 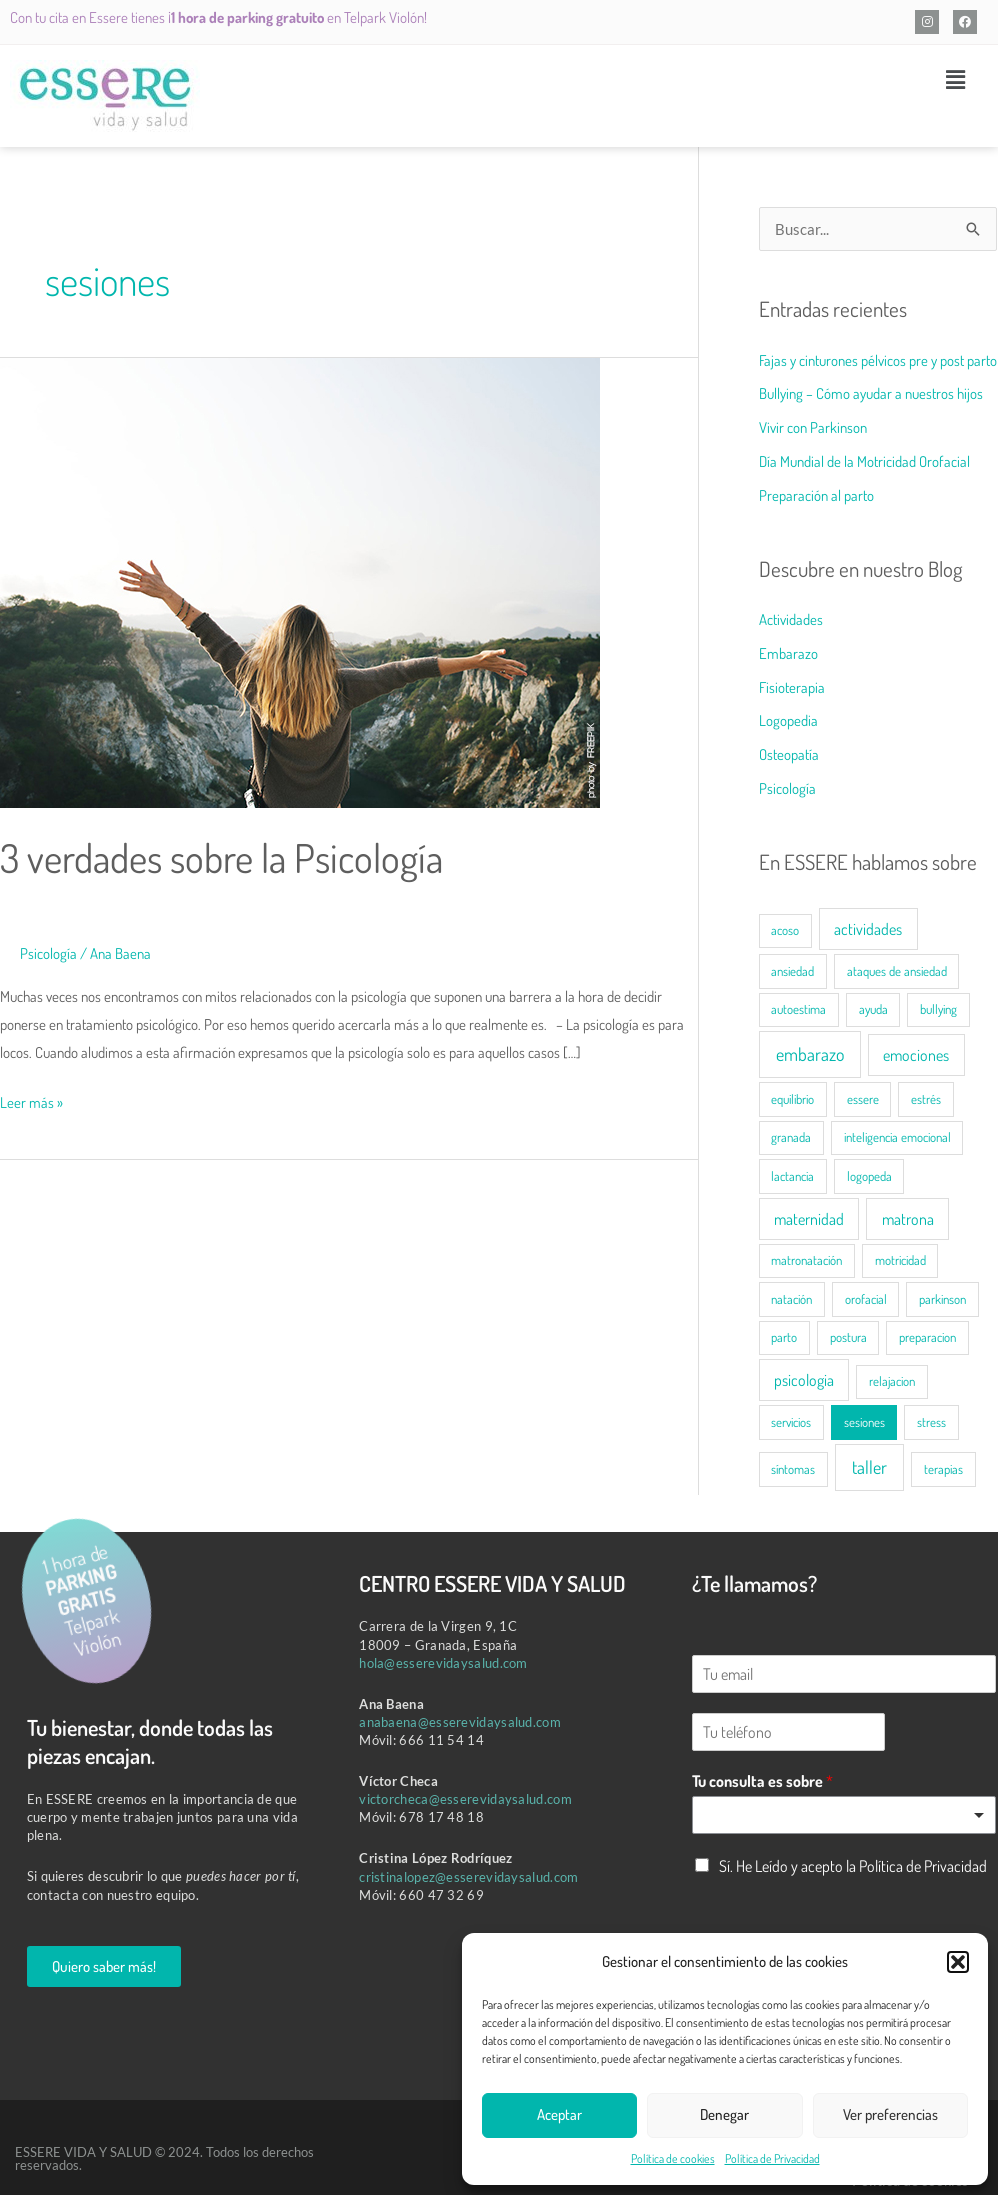 I want to click on Vivir con Parkinson, so click(x=813, y=427).